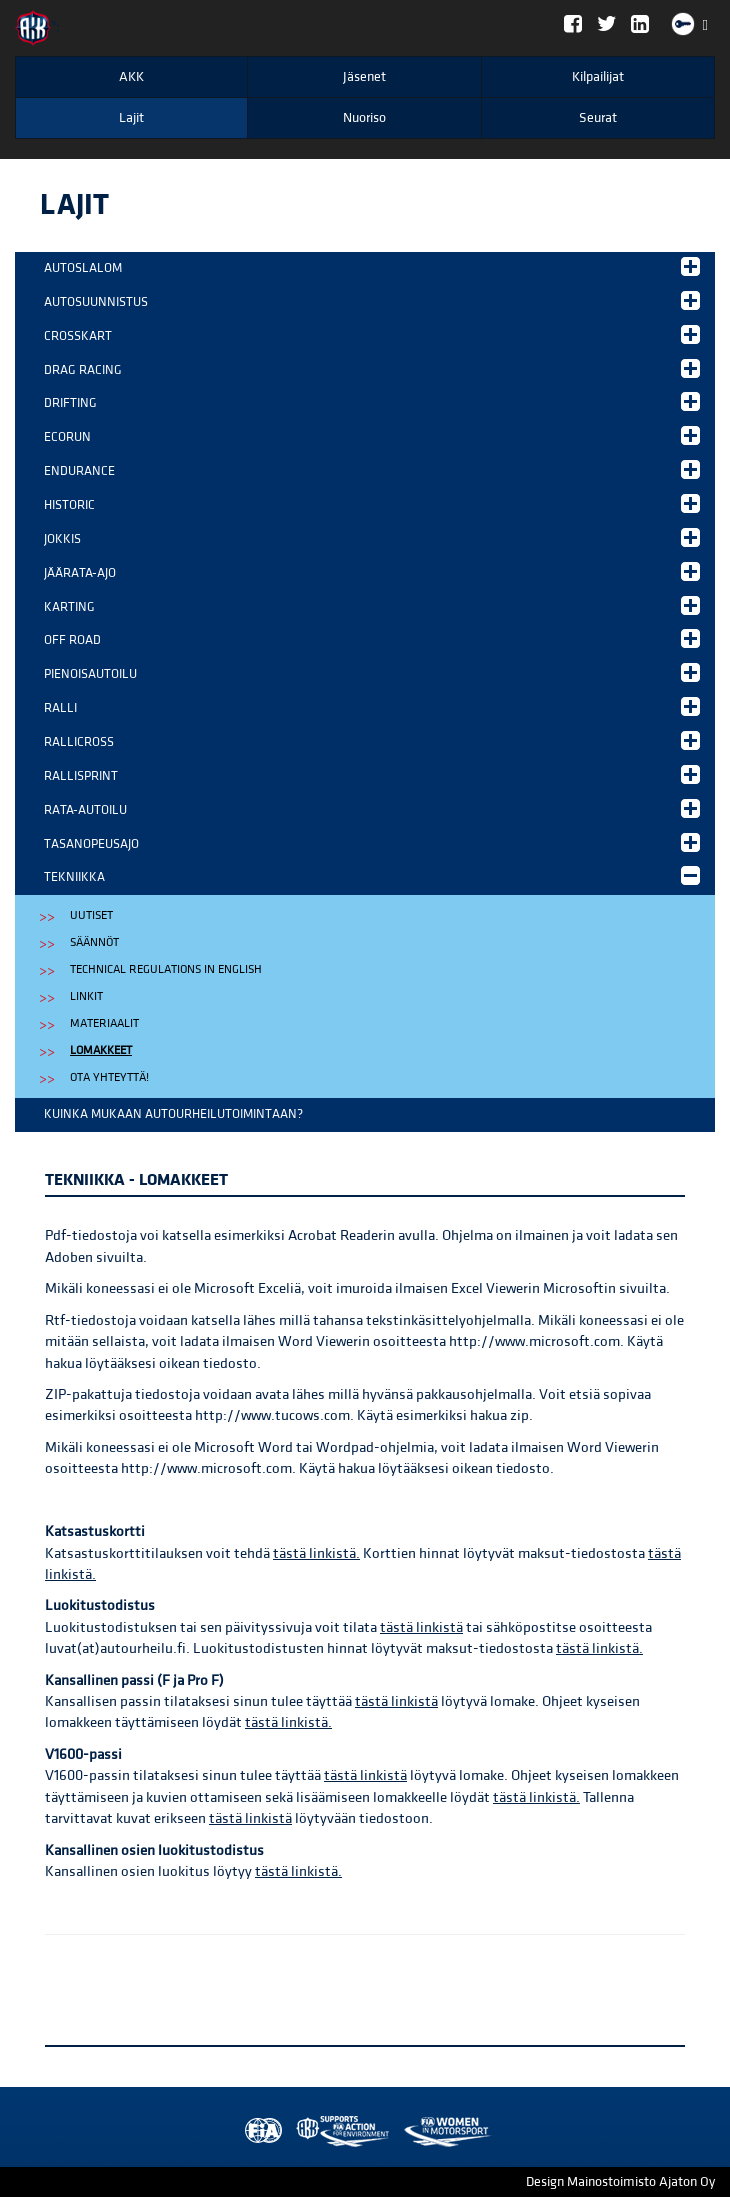 This screenshot has height=2197, width=730. I want to click on Drag Racing, so click(372, 368).